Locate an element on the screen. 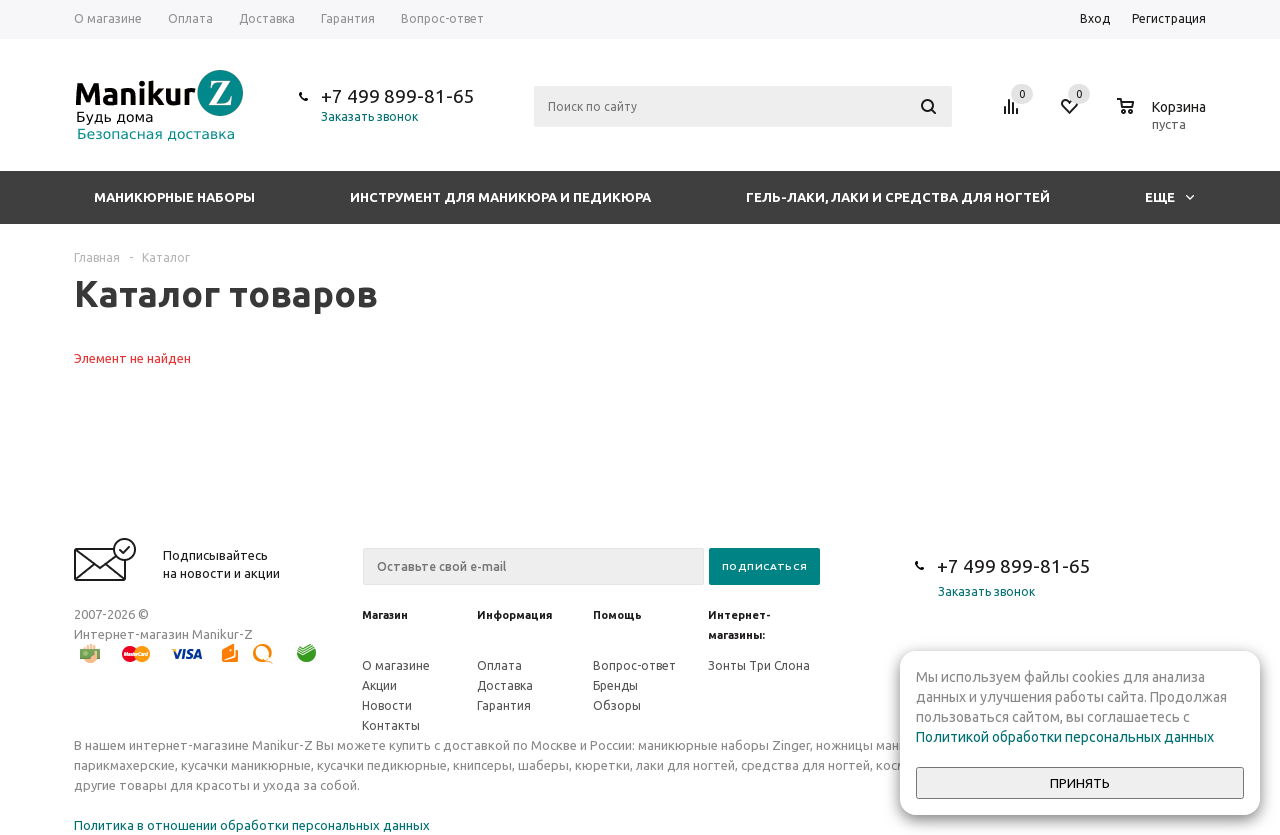  Вопрос-ответ is located at coordinates (634, 665).